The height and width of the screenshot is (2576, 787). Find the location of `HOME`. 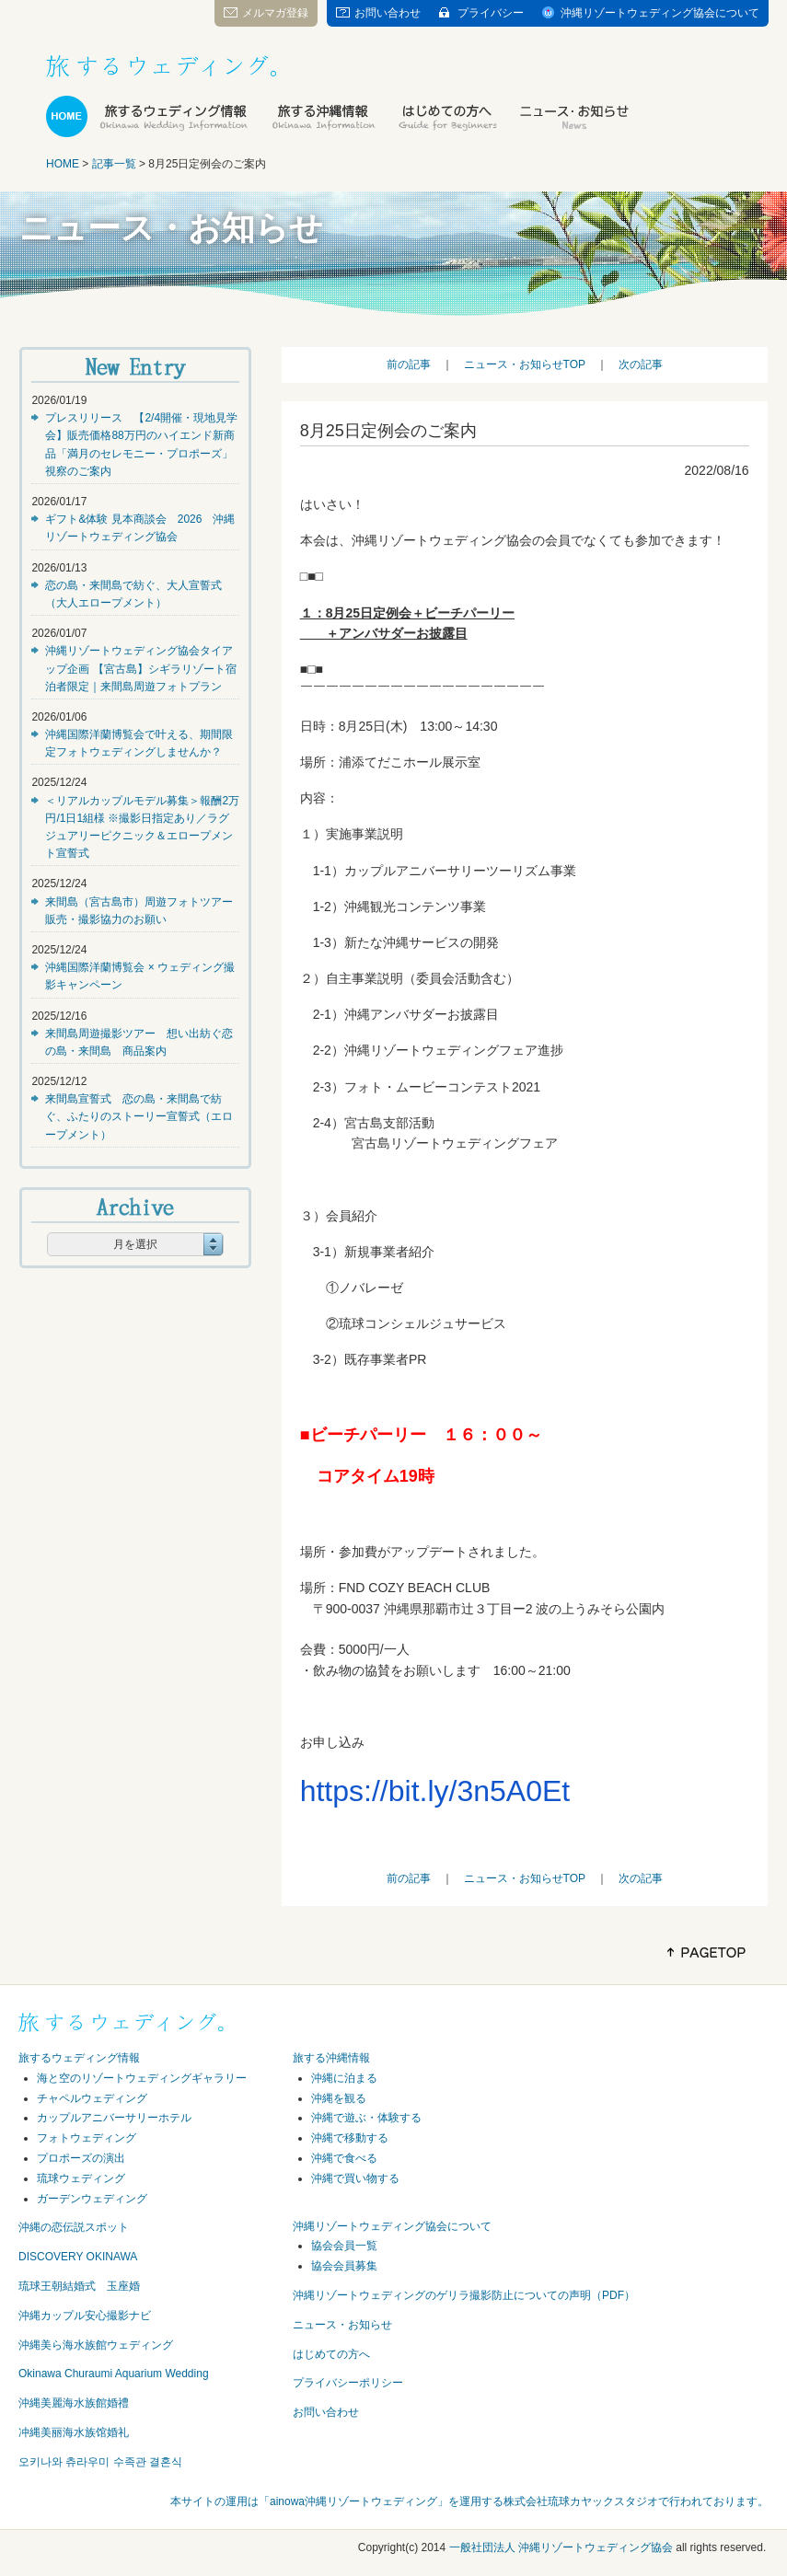

HOME is located at coordinates (62, 163).